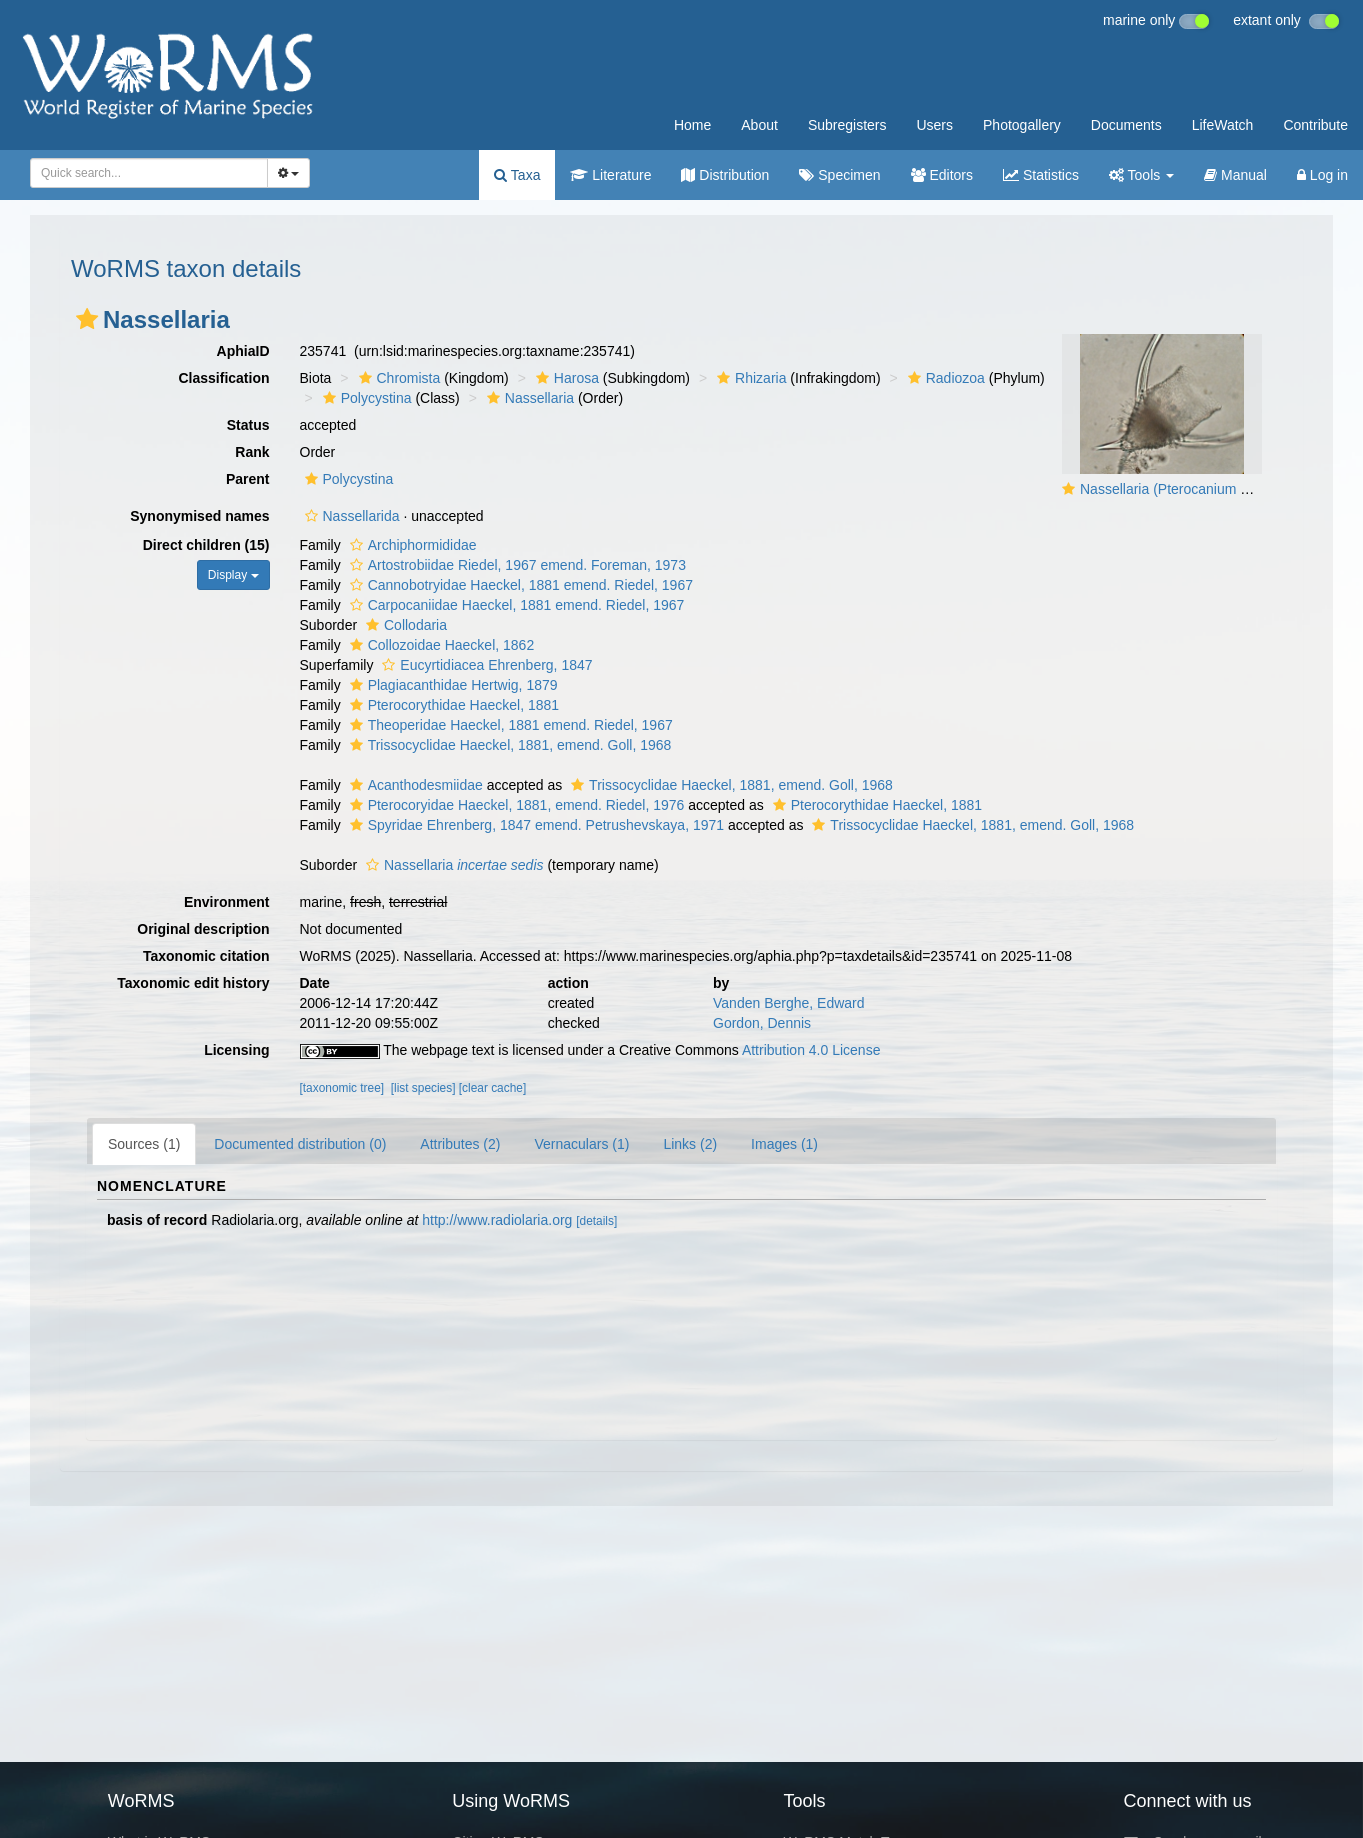 The height and width of the screenshot is (1838, 1363). What do you see at coordinates (411, 545) in the screenshot?
I see `Archiphormididae` at bounding box center [411, 545].